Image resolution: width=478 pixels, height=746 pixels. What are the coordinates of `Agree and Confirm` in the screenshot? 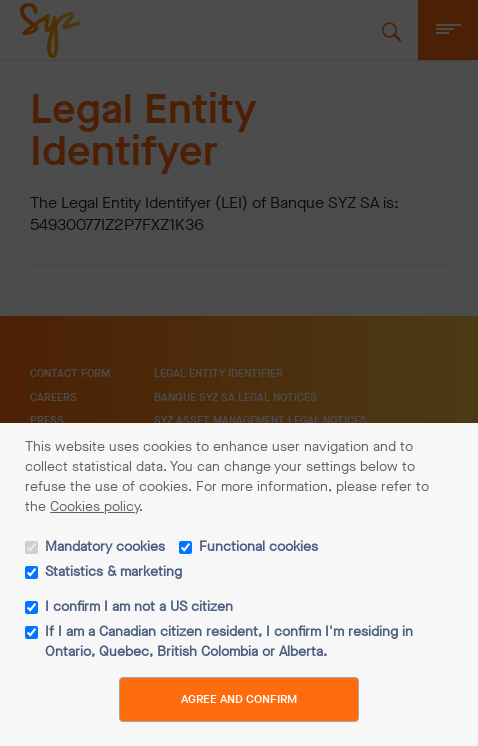 It's located at (239, 699).